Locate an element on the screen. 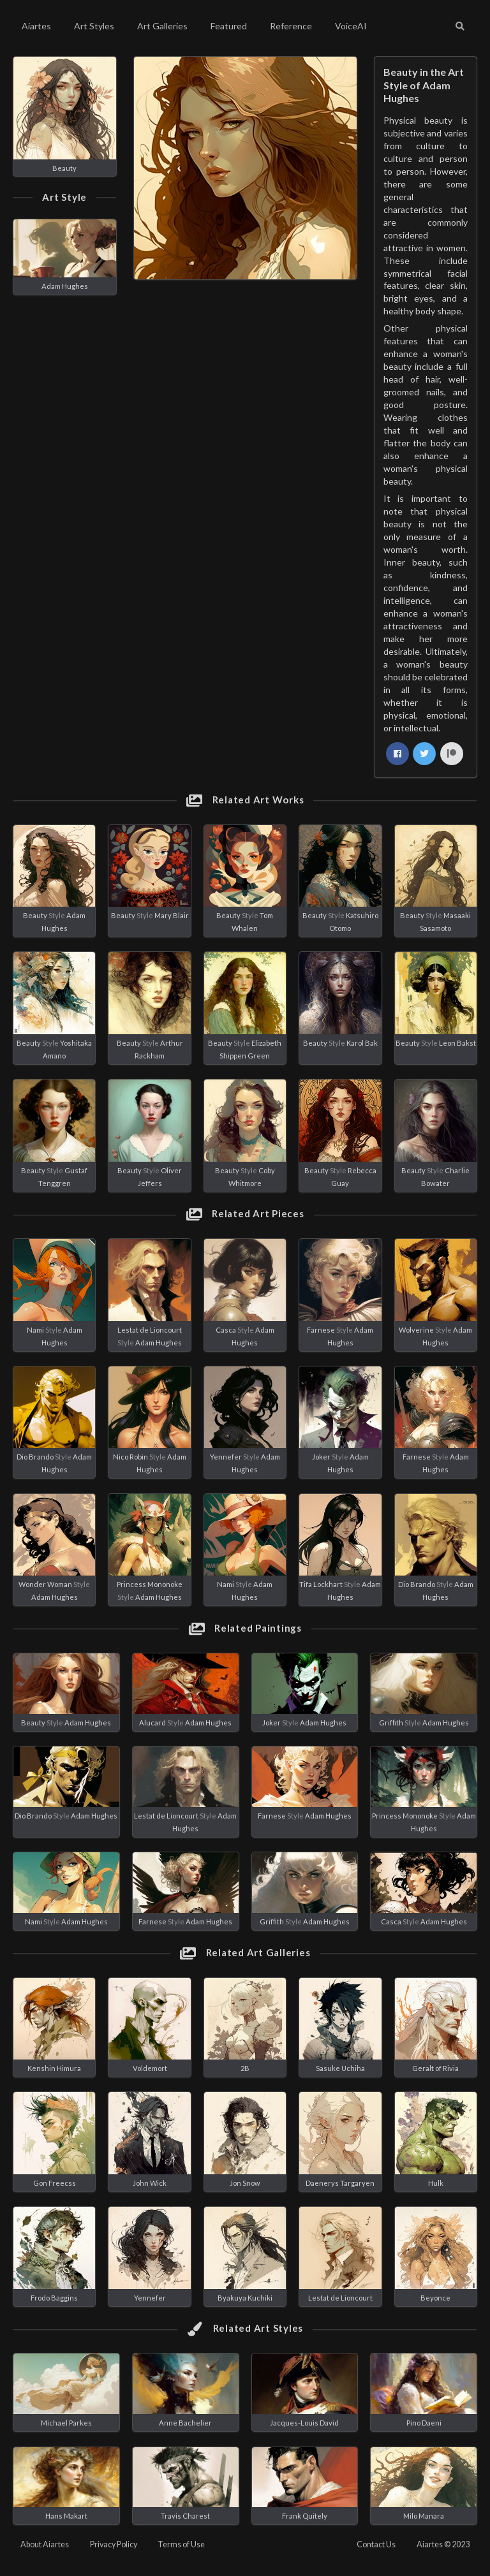  Griffith is located at coordinates (391, 1722).